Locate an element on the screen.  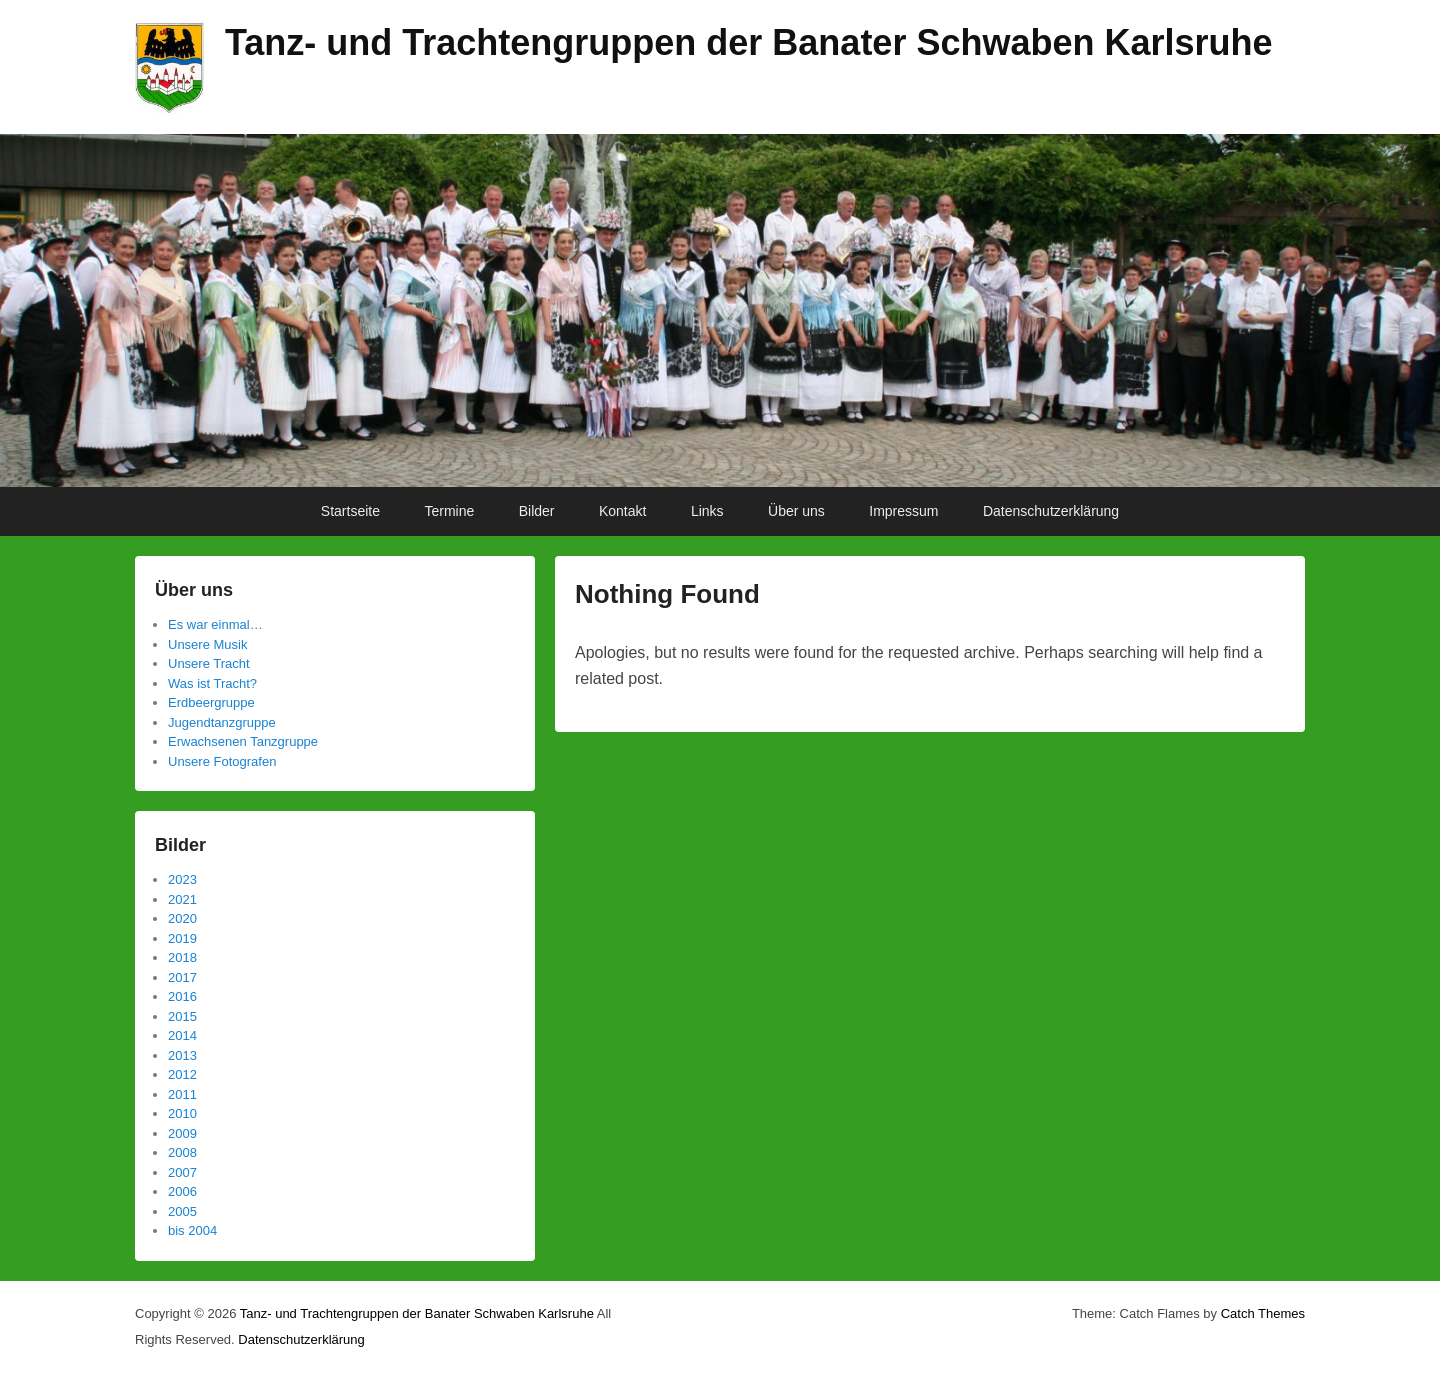
Über uns is located at coordinates (796, 511).